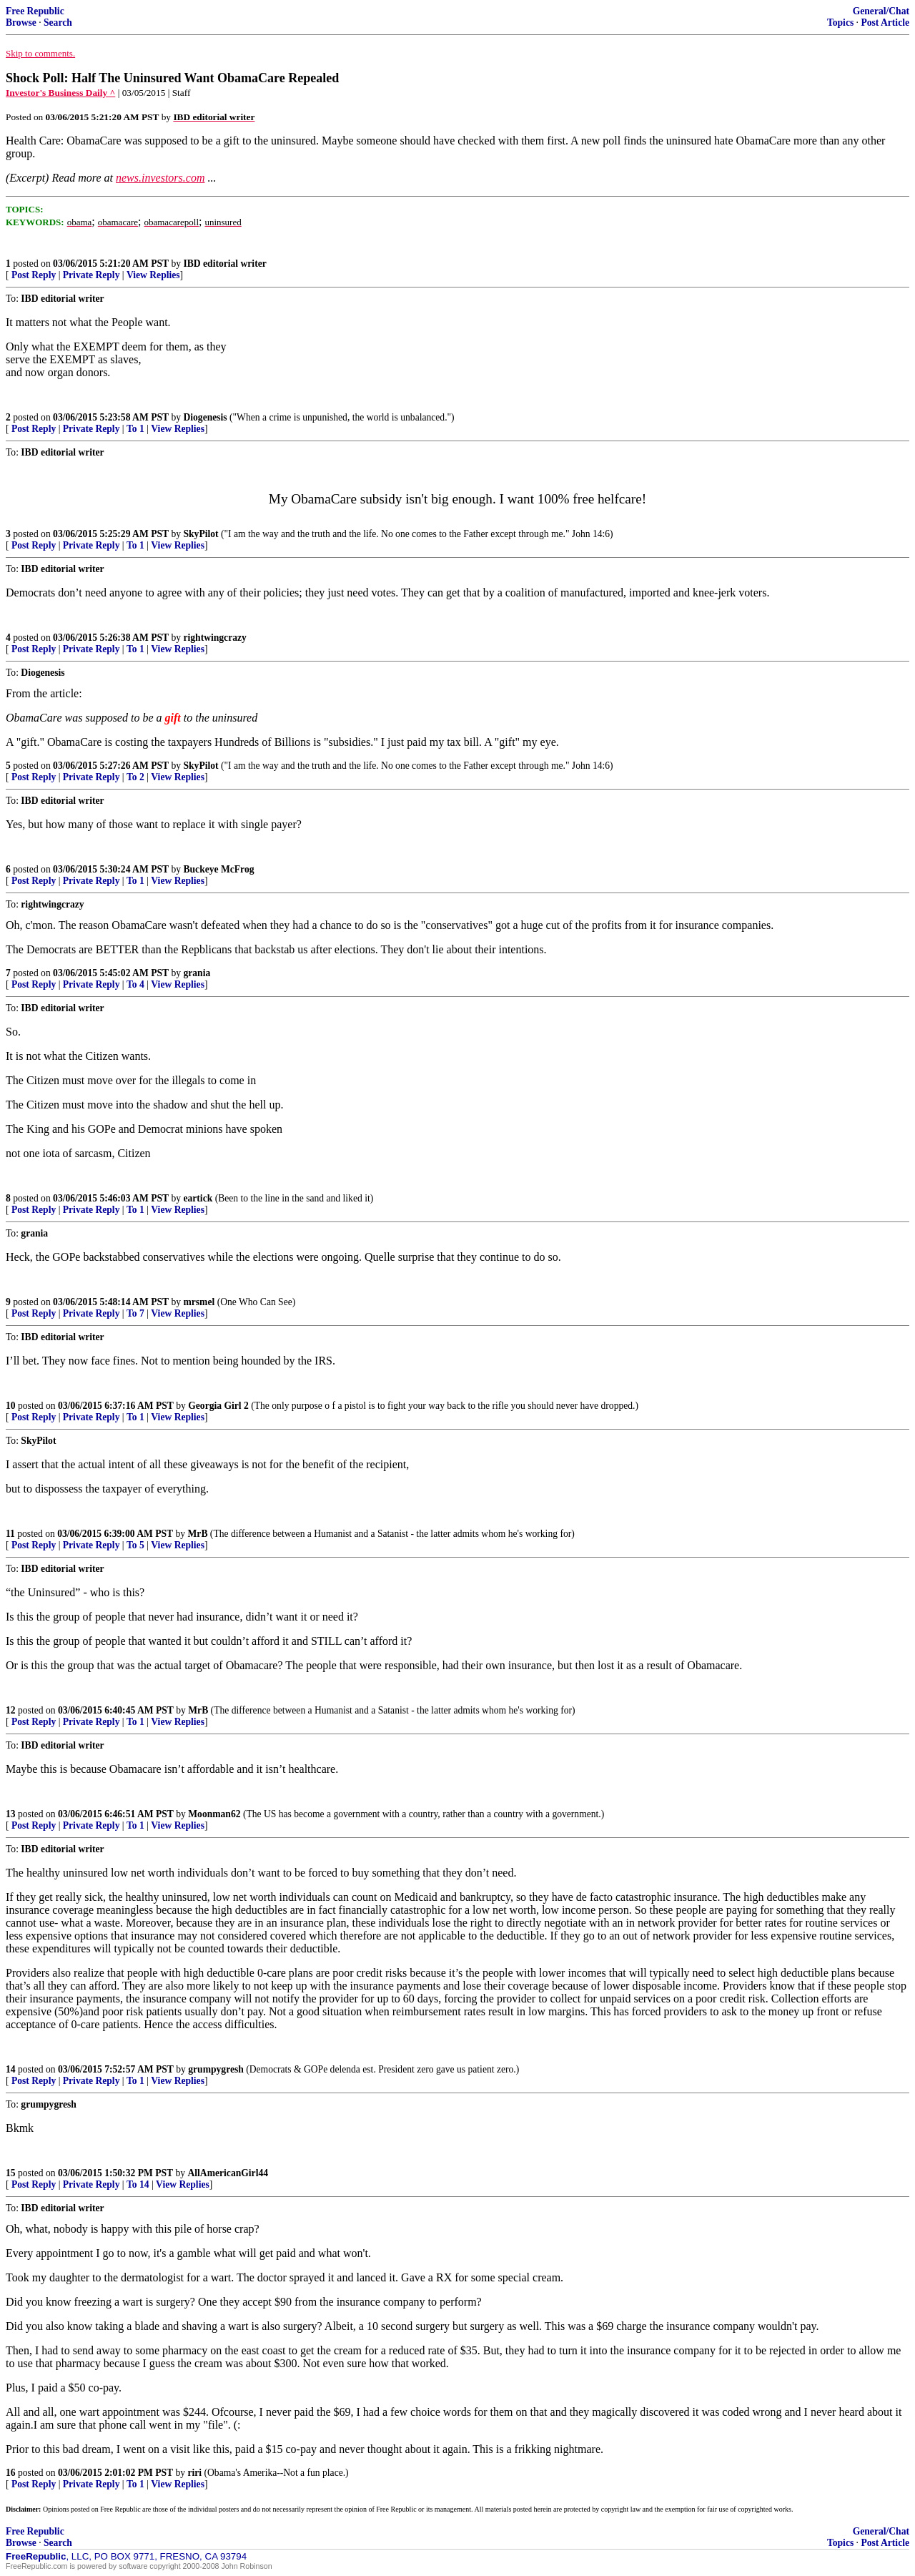 The width and height of the screenshot is (915, 2576). Describe the element at coordinates (11, 1405) in the screenshot. I see `10` at that location.